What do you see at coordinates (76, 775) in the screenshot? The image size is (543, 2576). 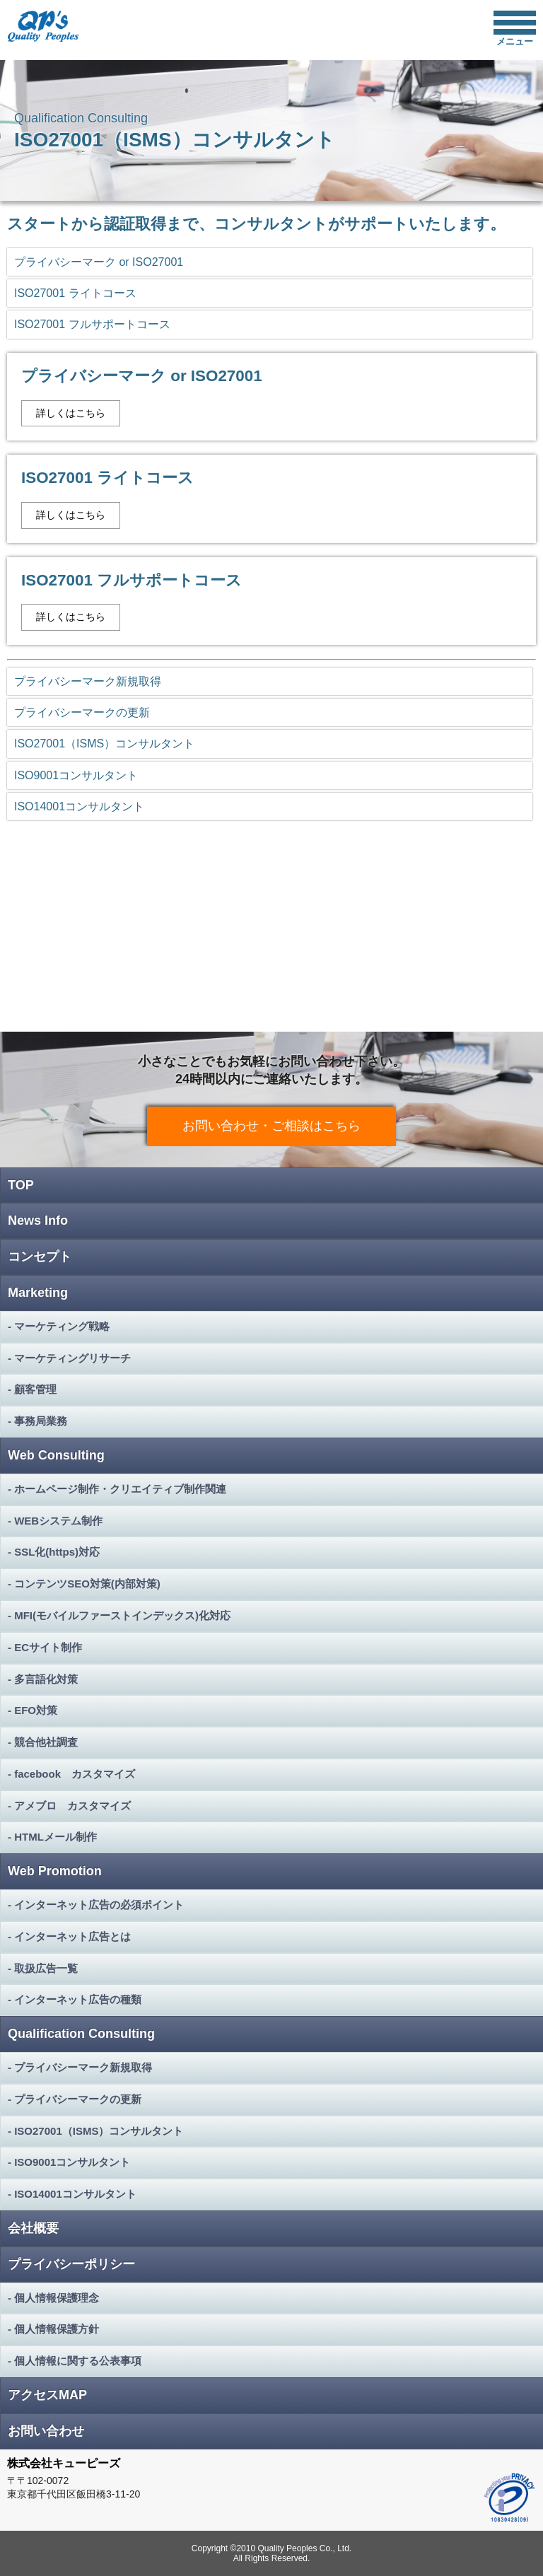 I see `ISO9001コンサルタント` at bounding box center [76, 775].